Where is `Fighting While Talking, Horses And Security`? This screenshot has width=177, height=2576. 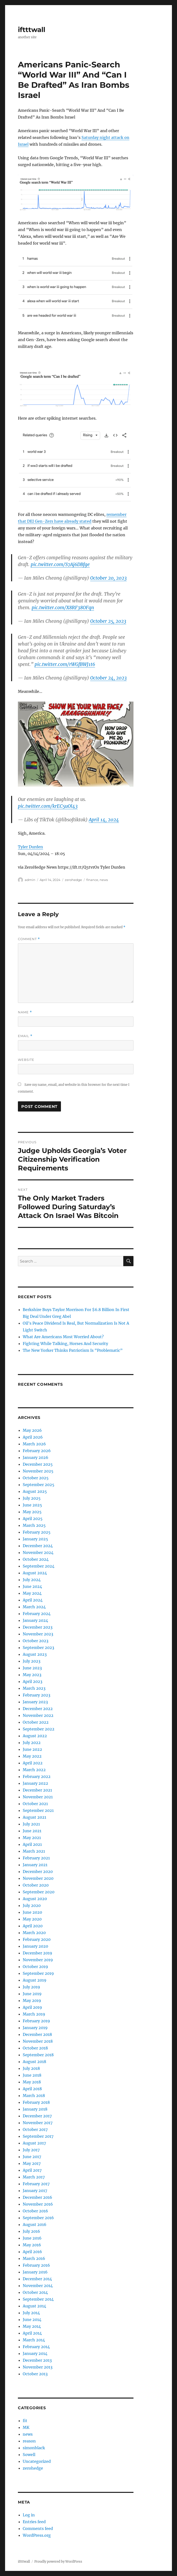
Fighting While Talking, Horses And Security is located at coordinates (65, 1343).